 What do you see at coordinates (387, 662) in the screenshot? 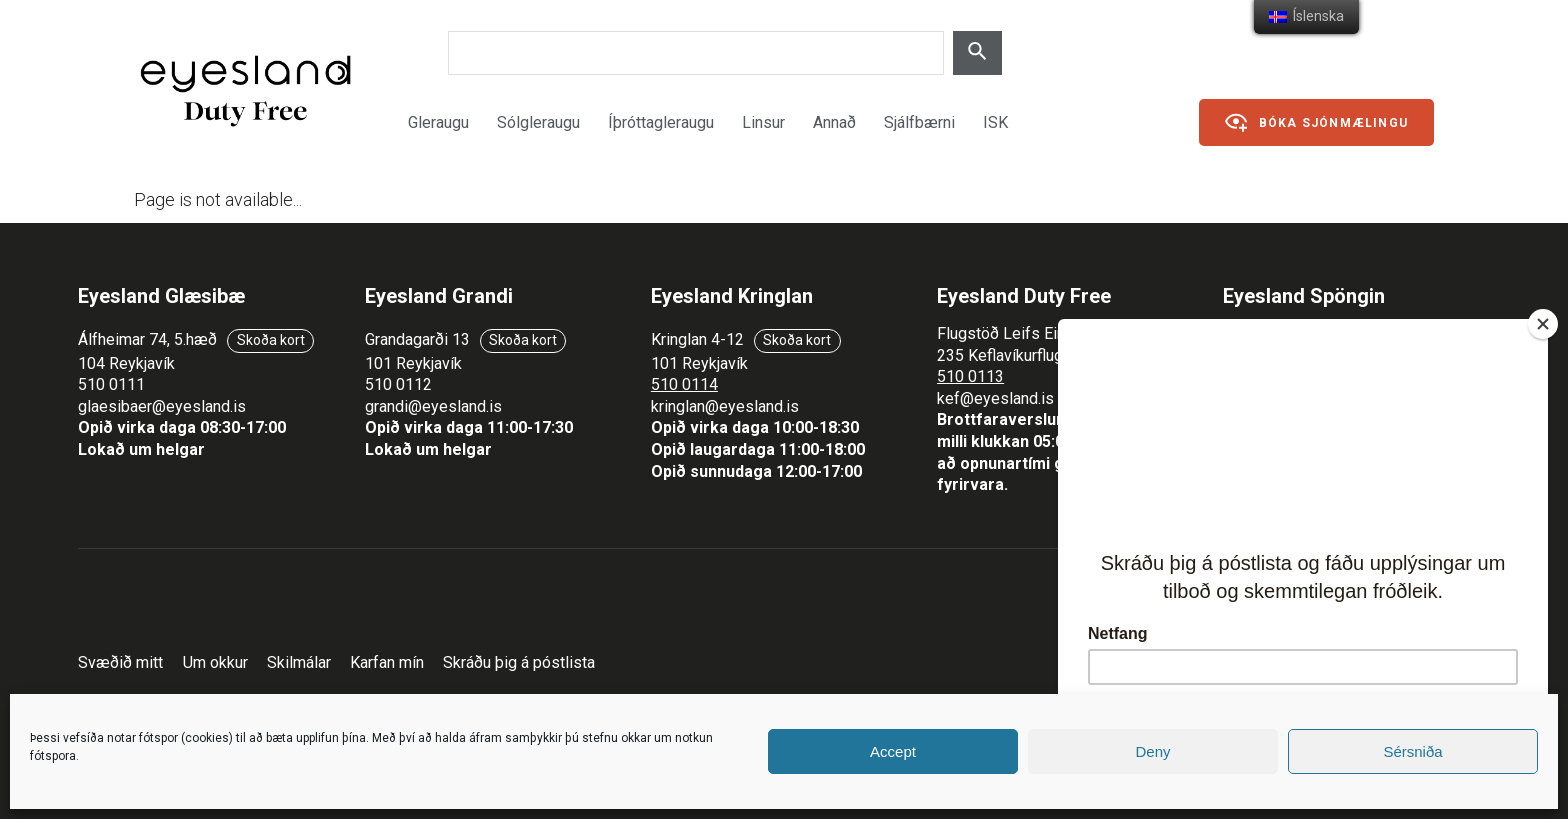
I see `Karfan mín` at bounding box center [387, 662].